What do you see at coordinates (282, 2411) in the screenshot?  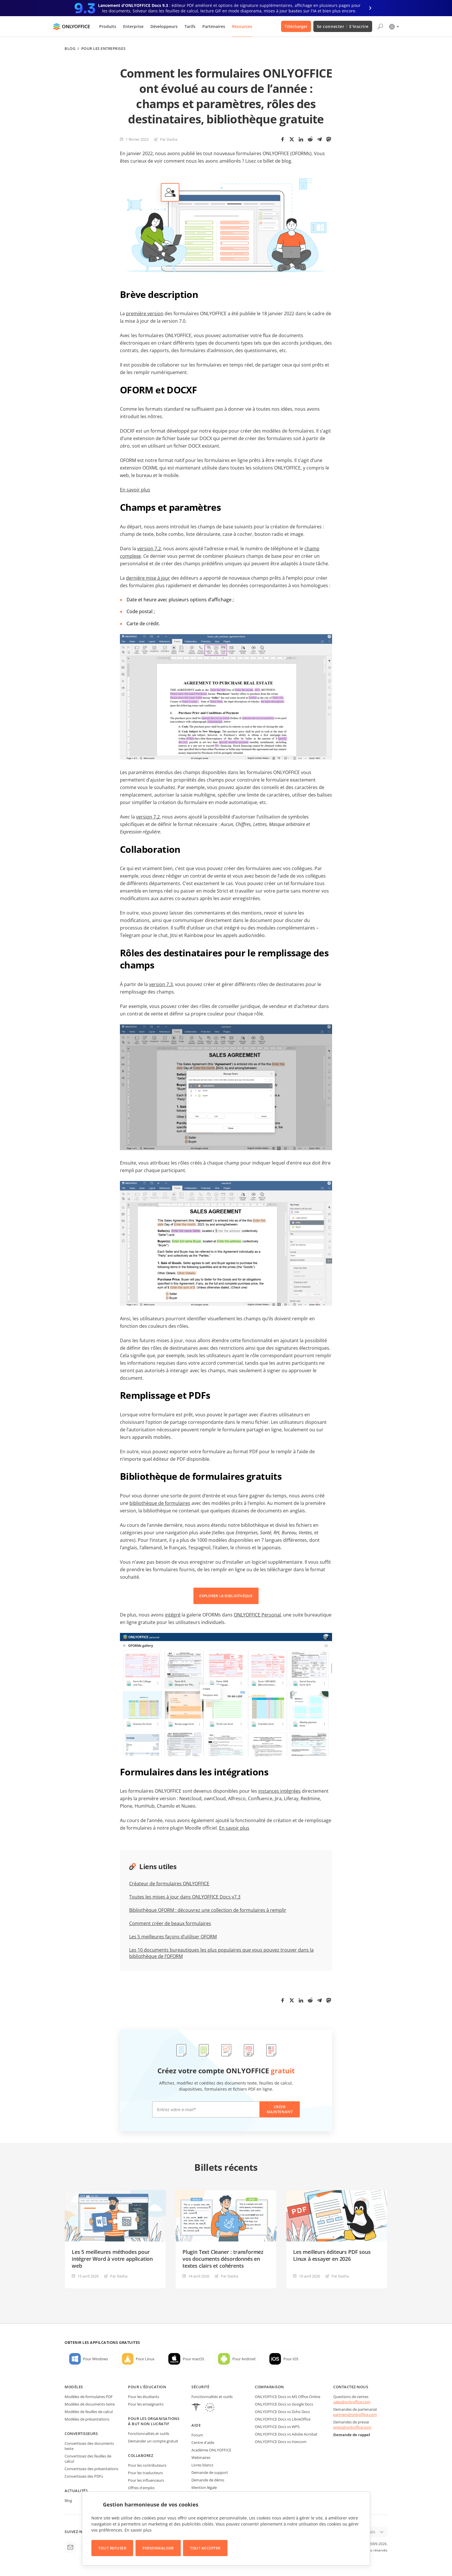 I see `ONLYOFFICE Docs vs Zoho Docs` at bounding box center [282, 2411].